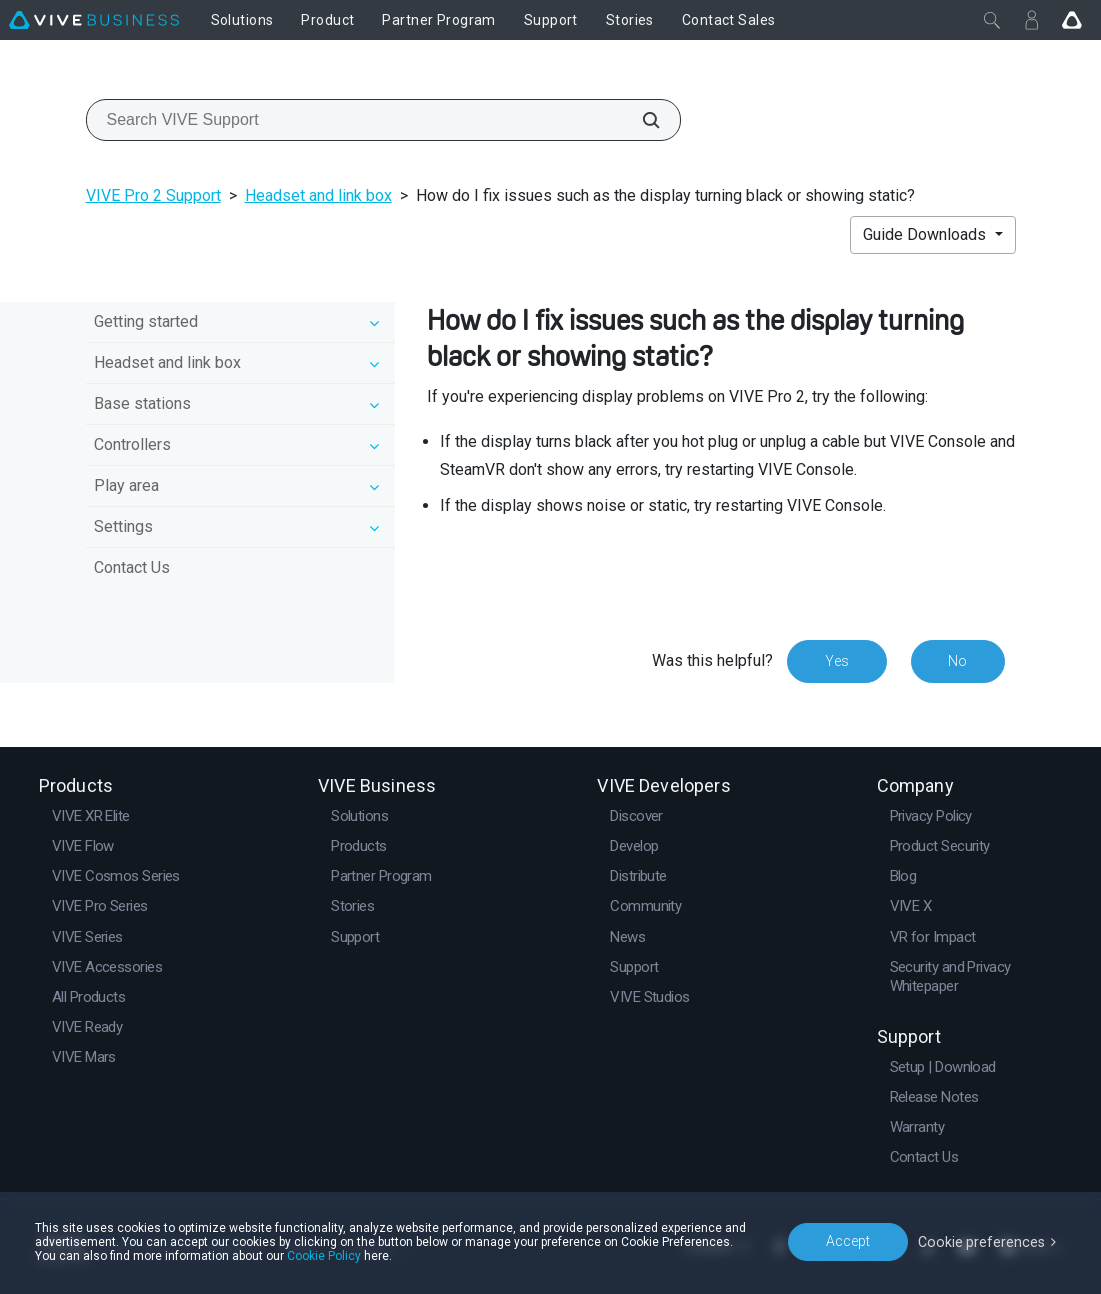 The width and height of the screenshot is (1101, 1294). I want to click on [Go VIVE], so click(1072, 20).